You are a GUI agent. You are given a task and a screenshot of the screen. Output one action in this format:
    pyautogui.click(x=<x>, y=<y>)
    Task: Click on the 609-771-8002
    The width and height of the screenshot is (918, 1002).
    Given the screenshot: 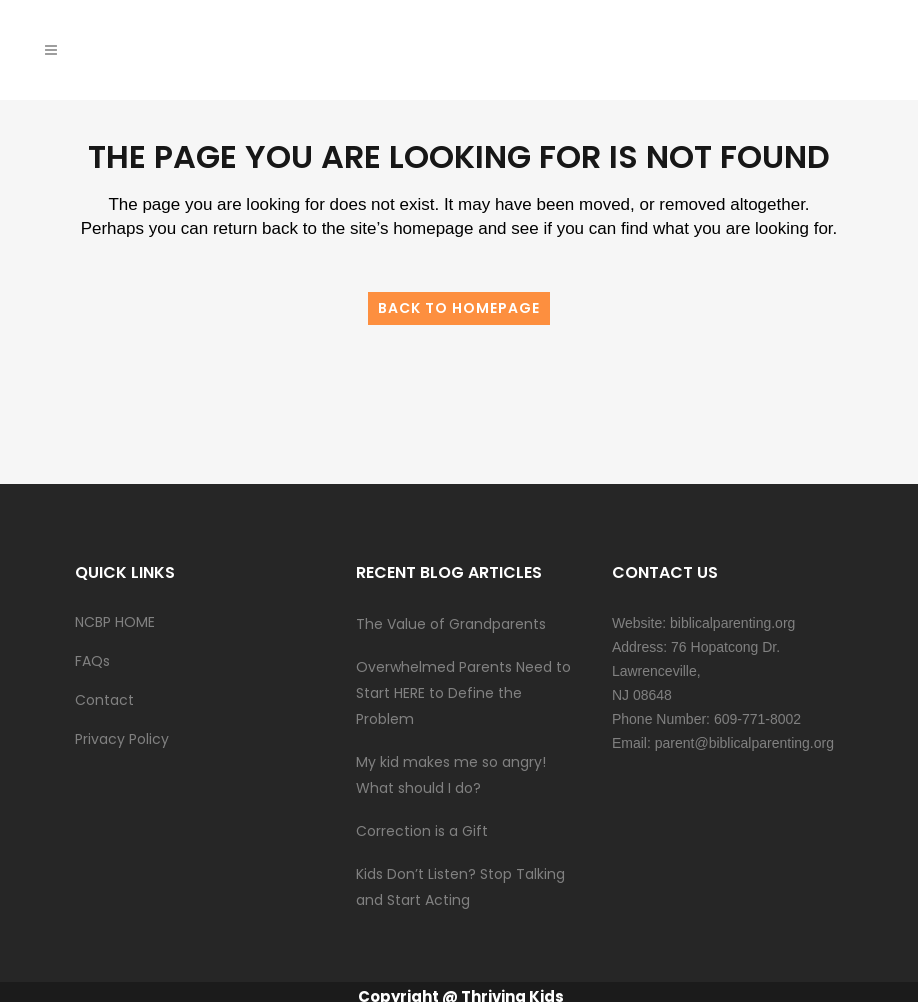 What is the action you would take?
    pyautogui.click(x=757, y=719)
    